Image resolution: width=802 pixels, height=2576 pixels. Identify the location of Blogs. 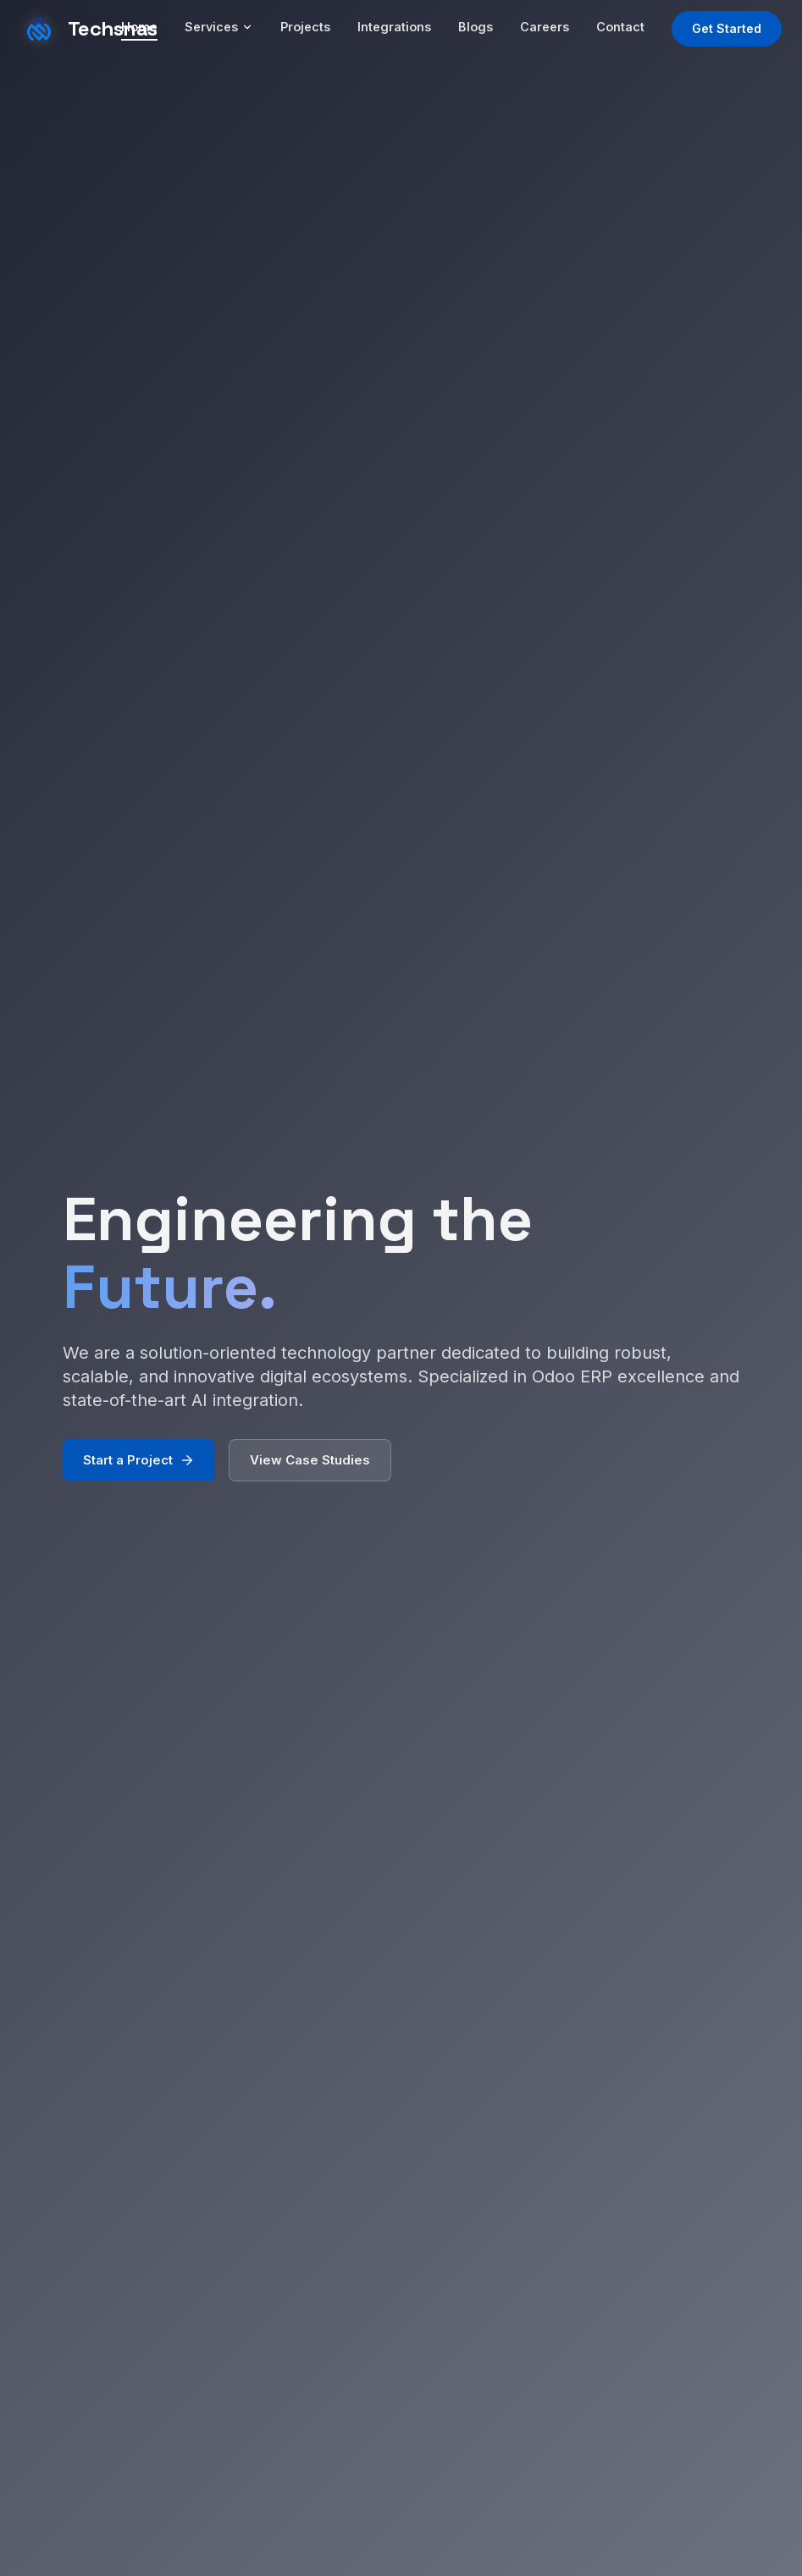
(475, 26).